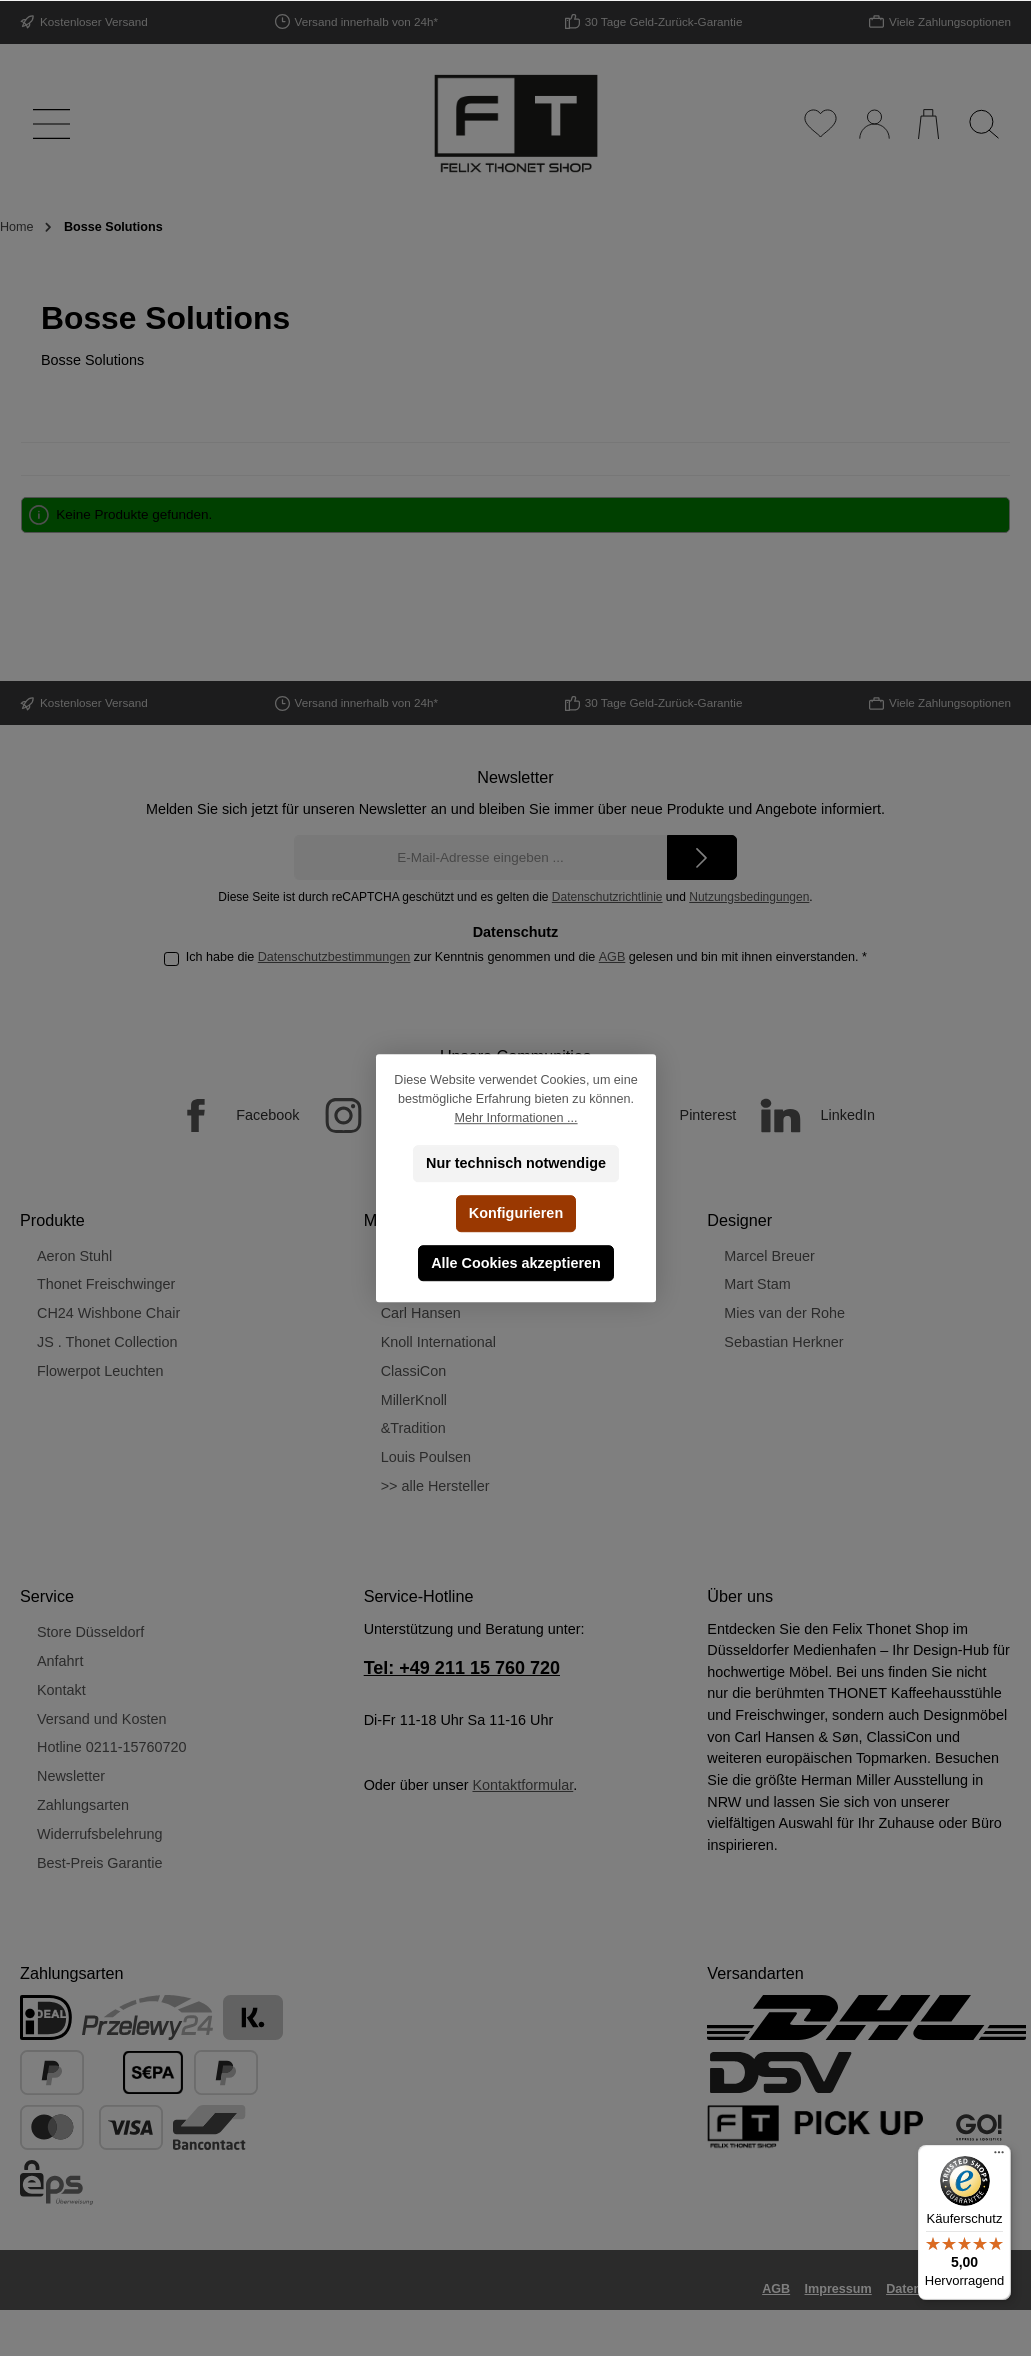  What do you see at coordinates (83, 1805) in the screenshot?
I see `Zahlungsarten` at bounding box center [83, 1805].